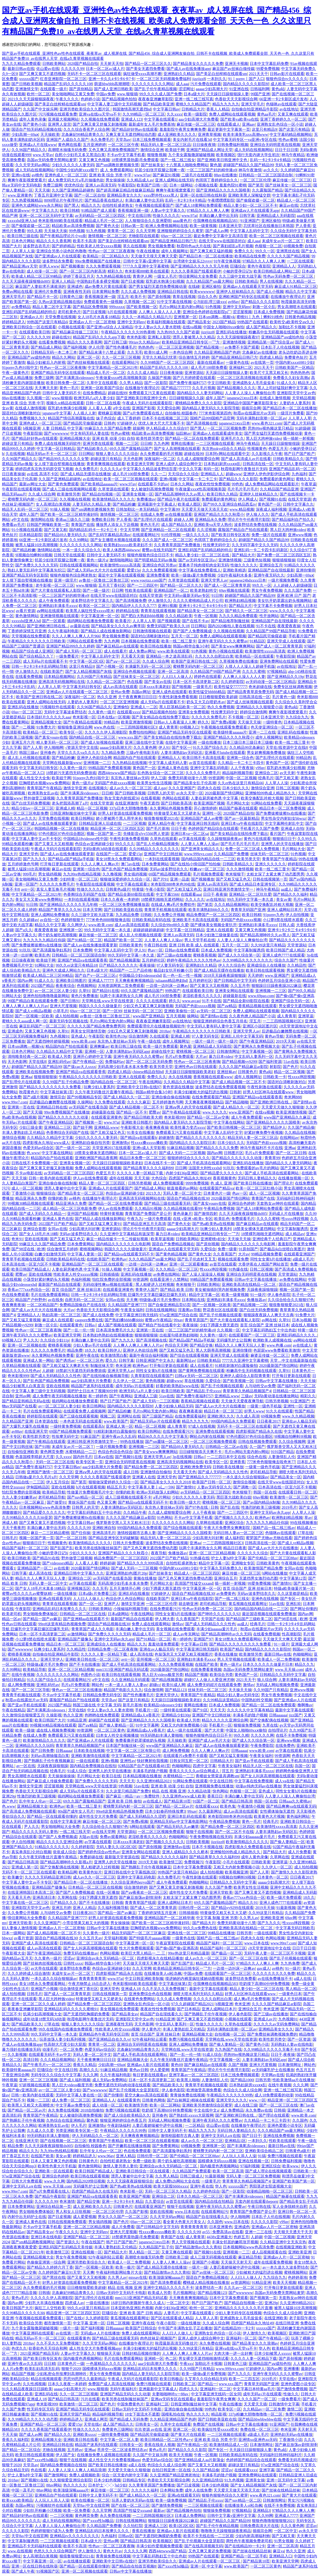 This screenshot has height=2576, width=320. What do you see at coordinates (90, 205) in the screenshot?
I see `精品久久九` at bounding box center [90, 205].